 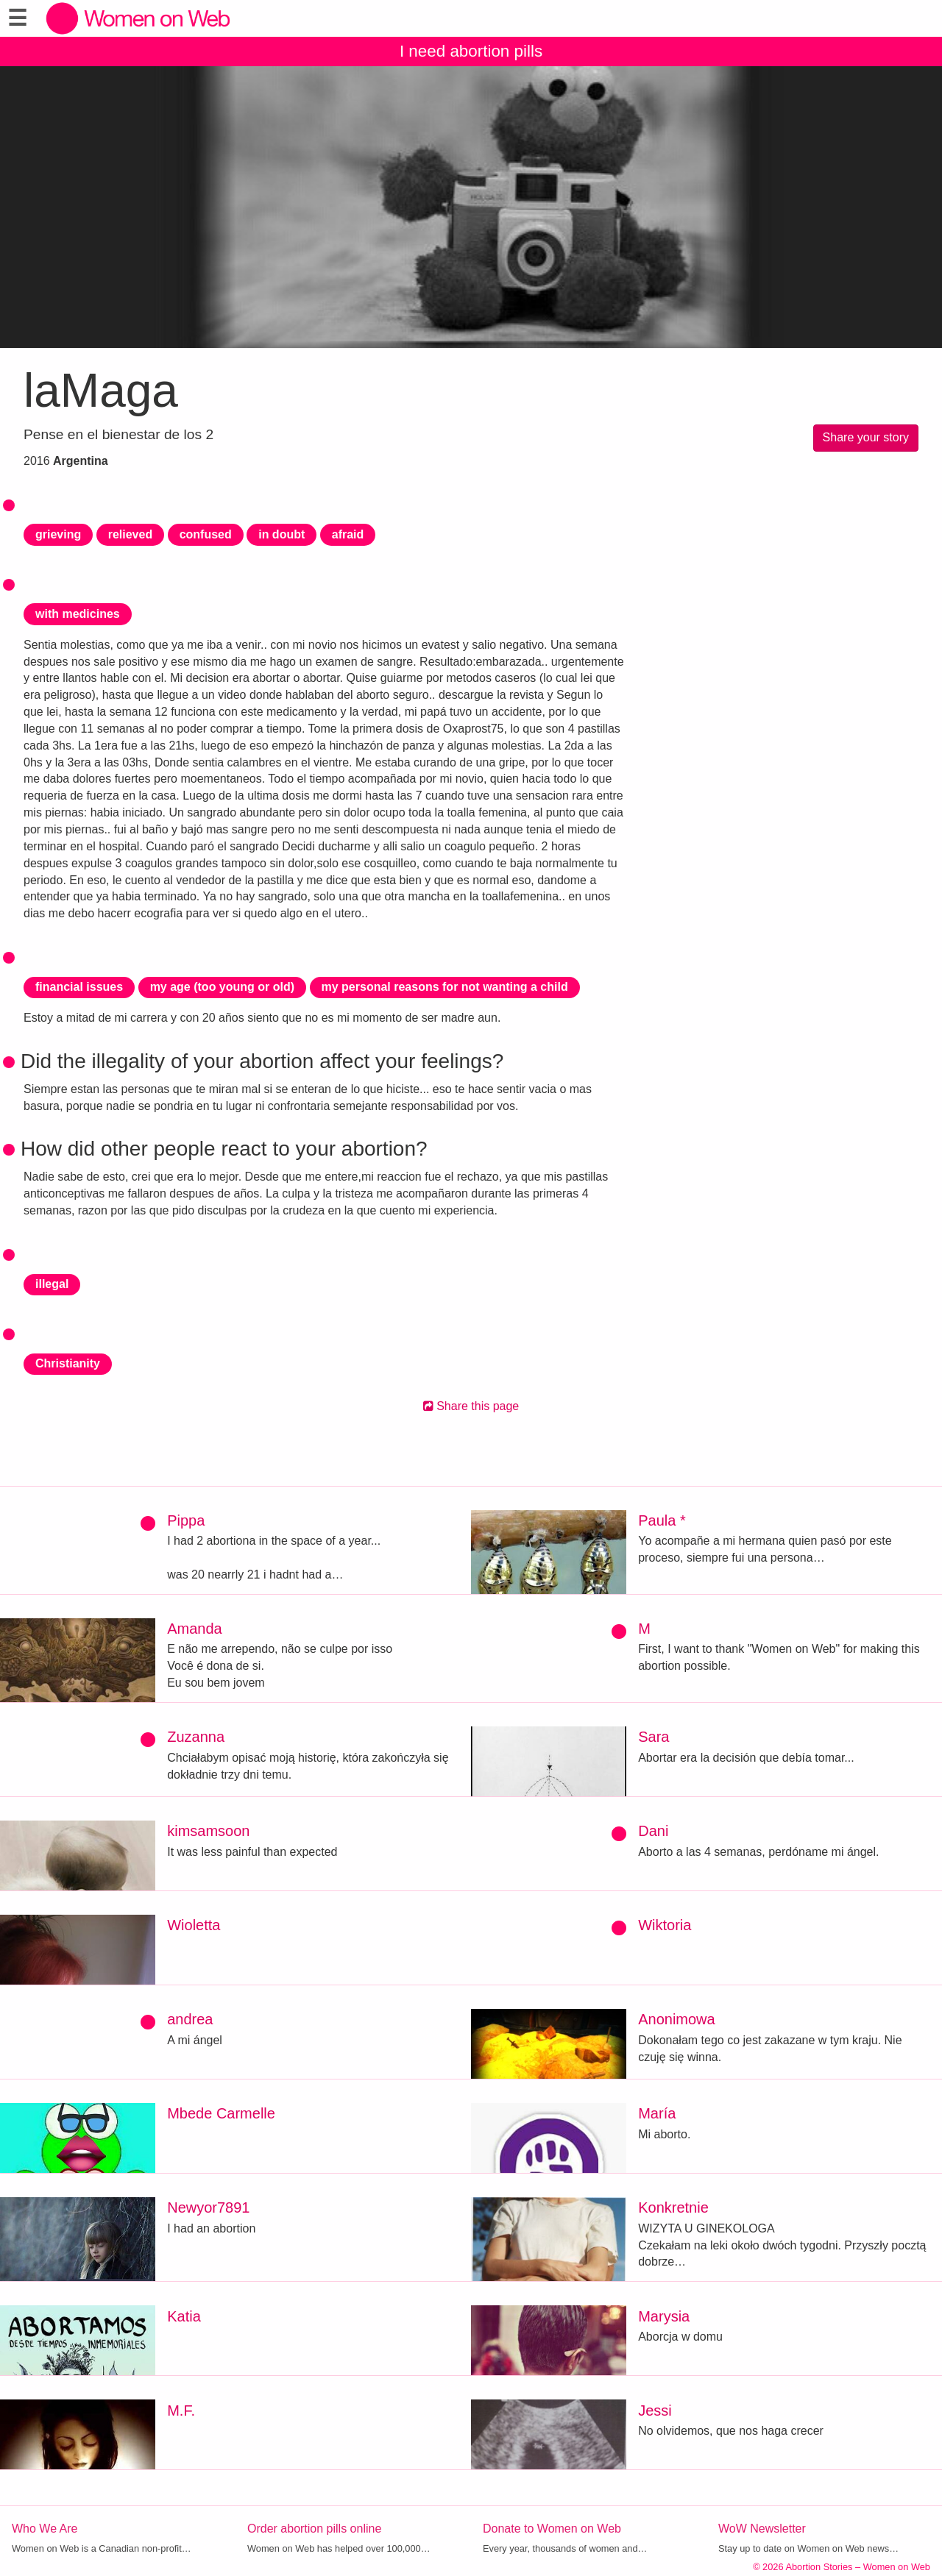 I want to click on confused, so click(x=206, y=534).